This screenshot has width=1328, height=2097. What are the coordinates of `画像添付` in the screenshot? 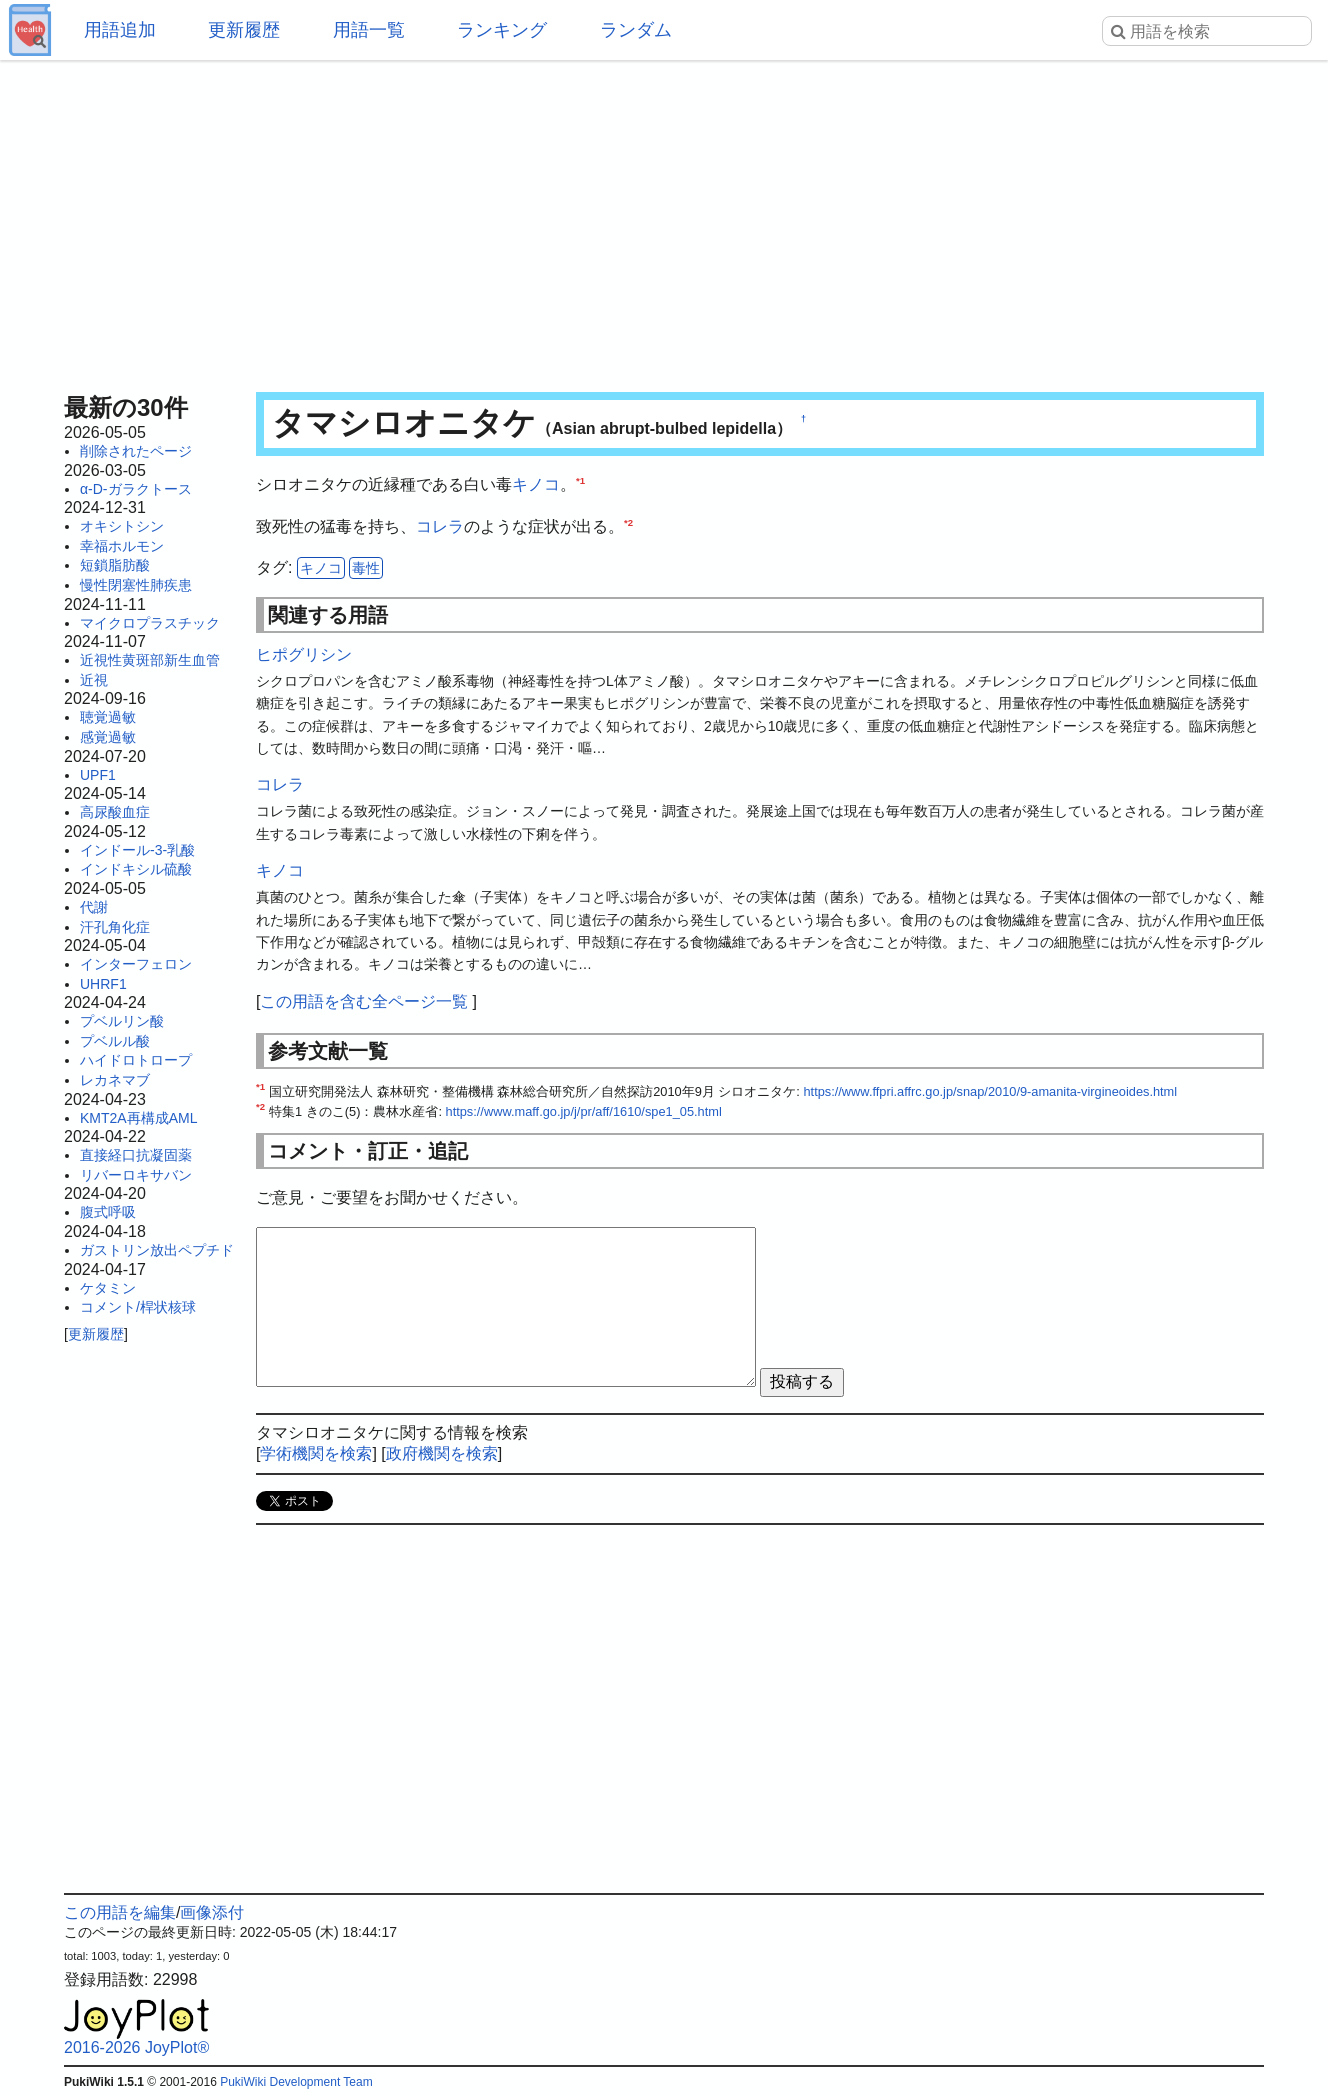 It's located at (212, 1912).